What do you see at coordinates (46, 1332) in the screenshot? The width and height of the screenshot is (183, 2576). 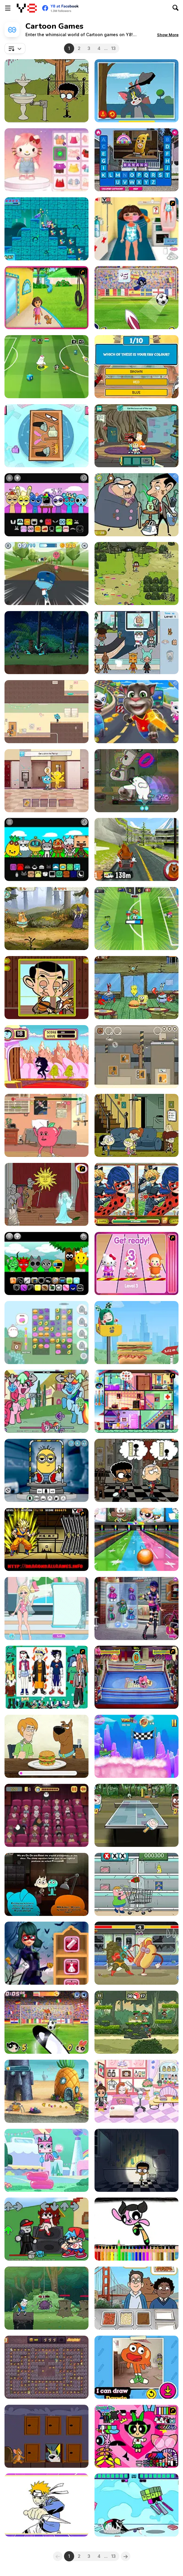 I see `[Molang Match'n Munch]` at bounding box center [46, 1332].